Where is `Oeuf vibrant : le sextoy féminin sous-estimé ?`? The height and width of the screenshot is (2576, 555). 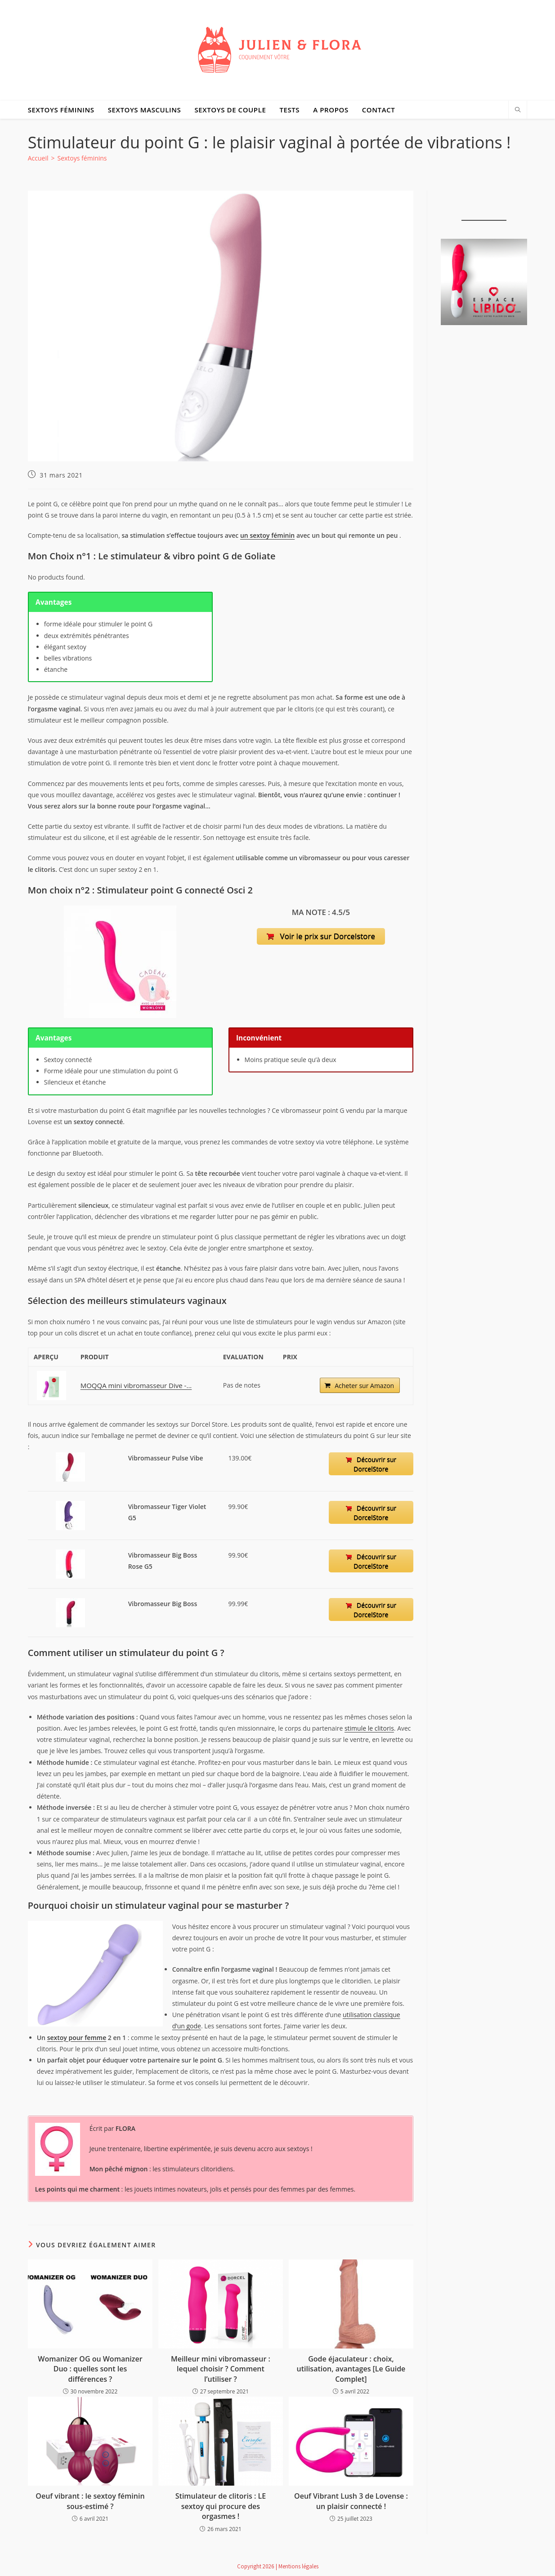 Oeuf vibrant : le sextoy féminin sous-estimé ? is located at coordinates (90, 2501).